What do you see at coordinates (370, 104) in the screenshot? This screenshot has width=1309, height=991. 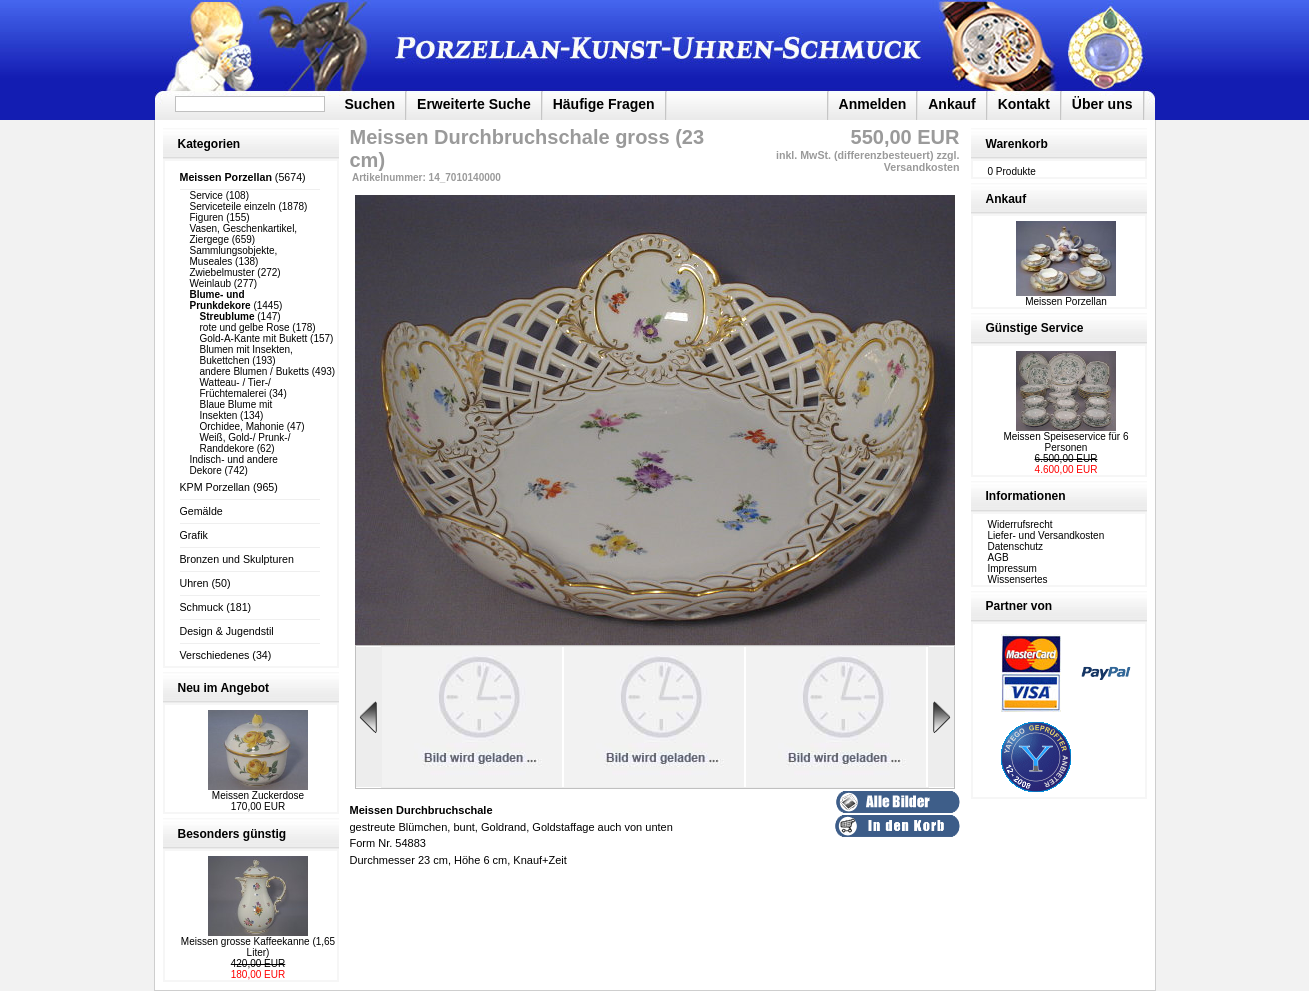 I see `Suchen` at bounding box center [370, 104].